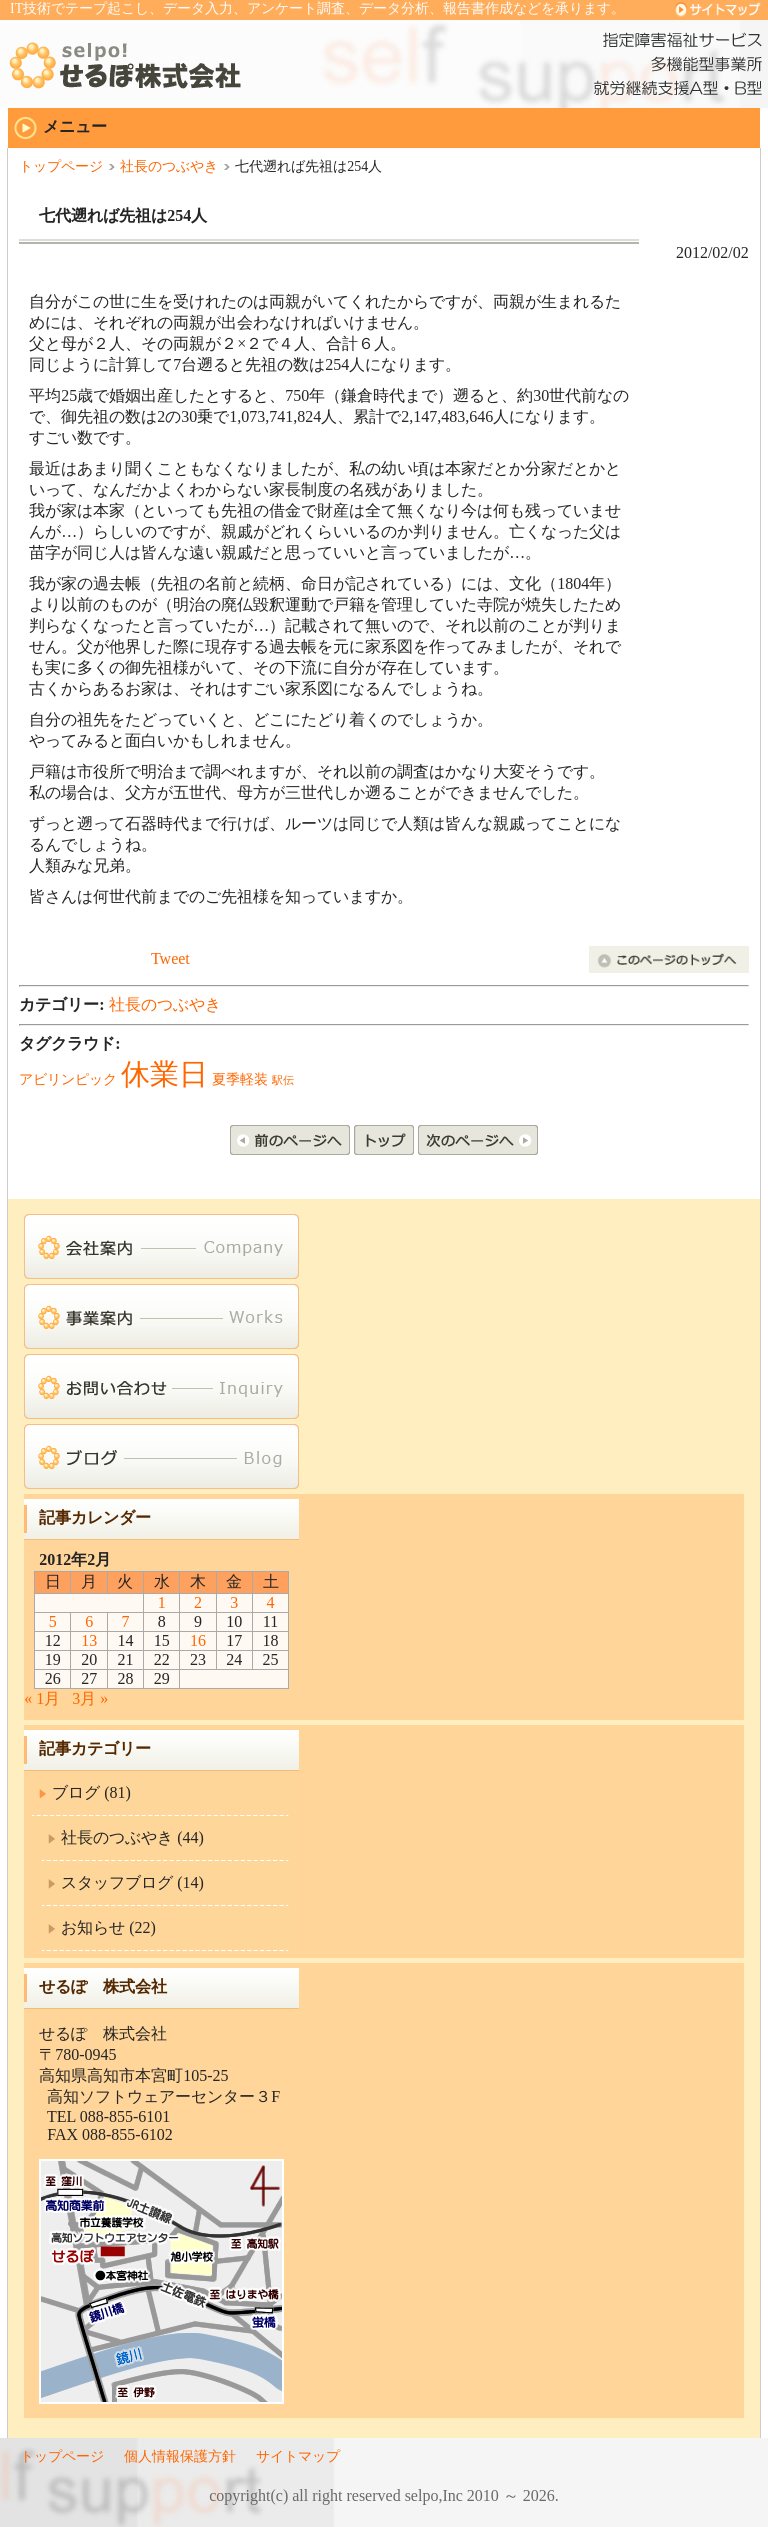 This screenshot has width=768, height=2527. What do you see at coordinates (170, 958) in the screenshot?
I see `Tweet` at bounding box center [170, 958].